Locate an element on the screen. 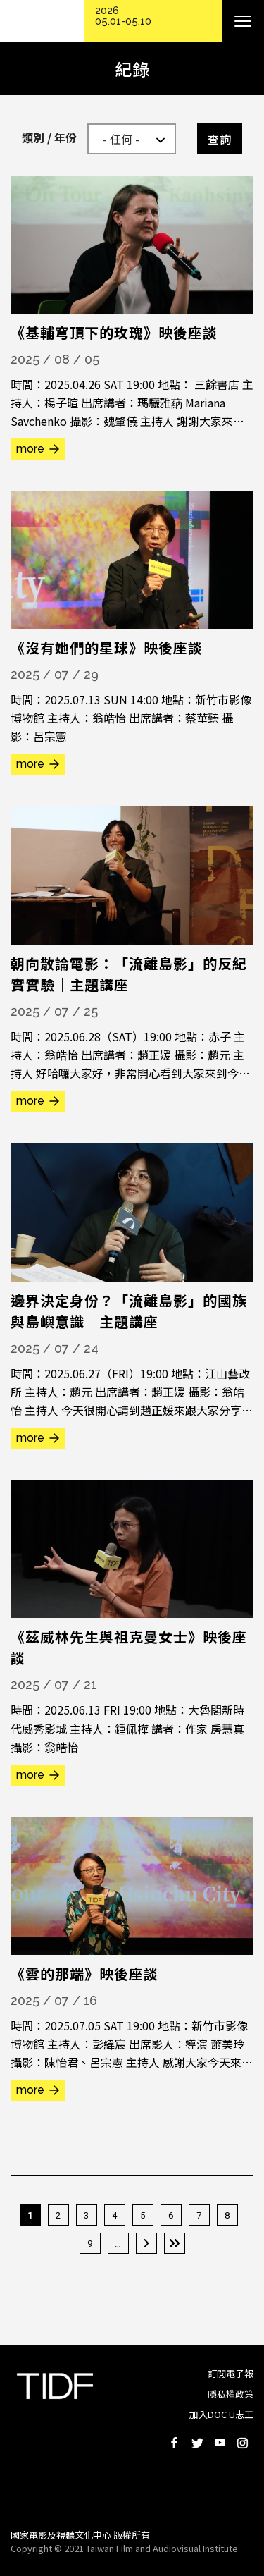  隱私權政策 is located at coordinates (230, 2393).